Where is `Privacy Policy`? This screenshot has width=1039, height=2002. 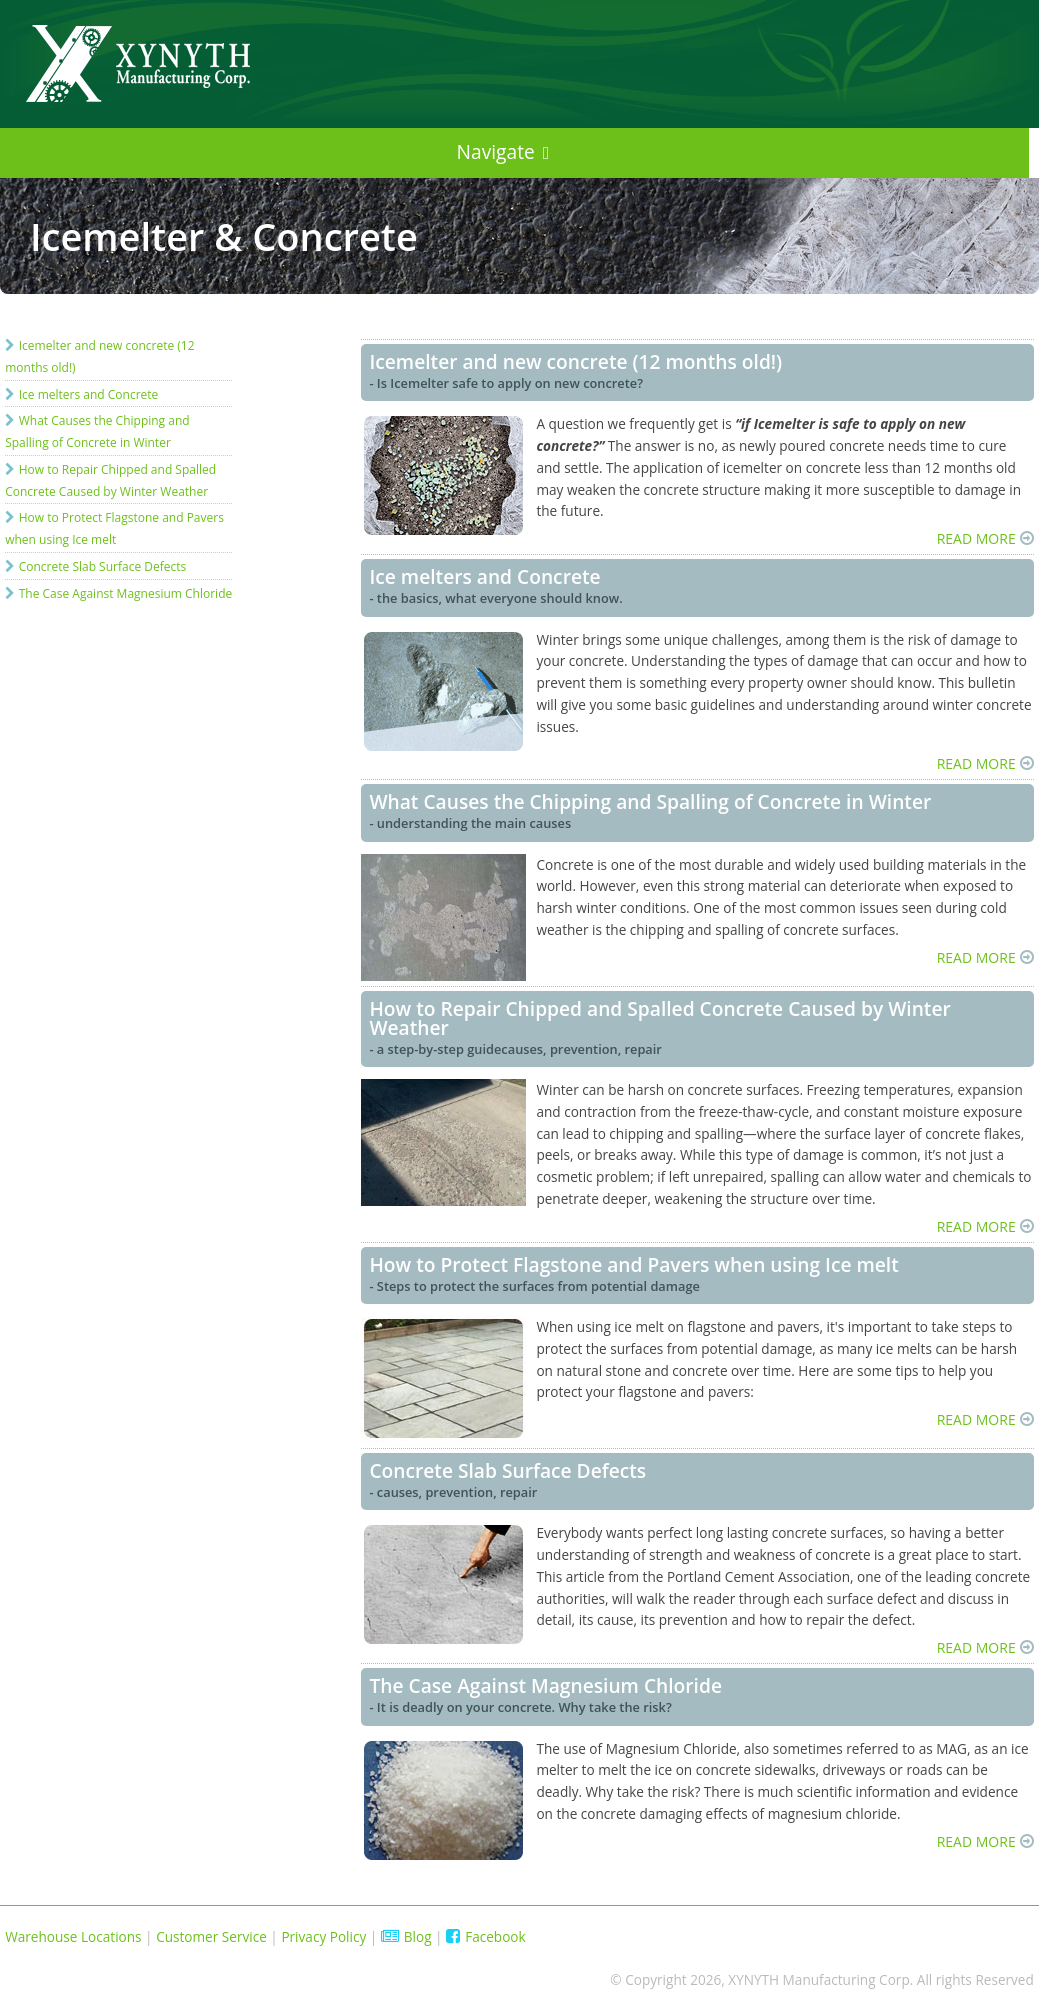 Privacy Policy is located at coordinates (323, 1936).